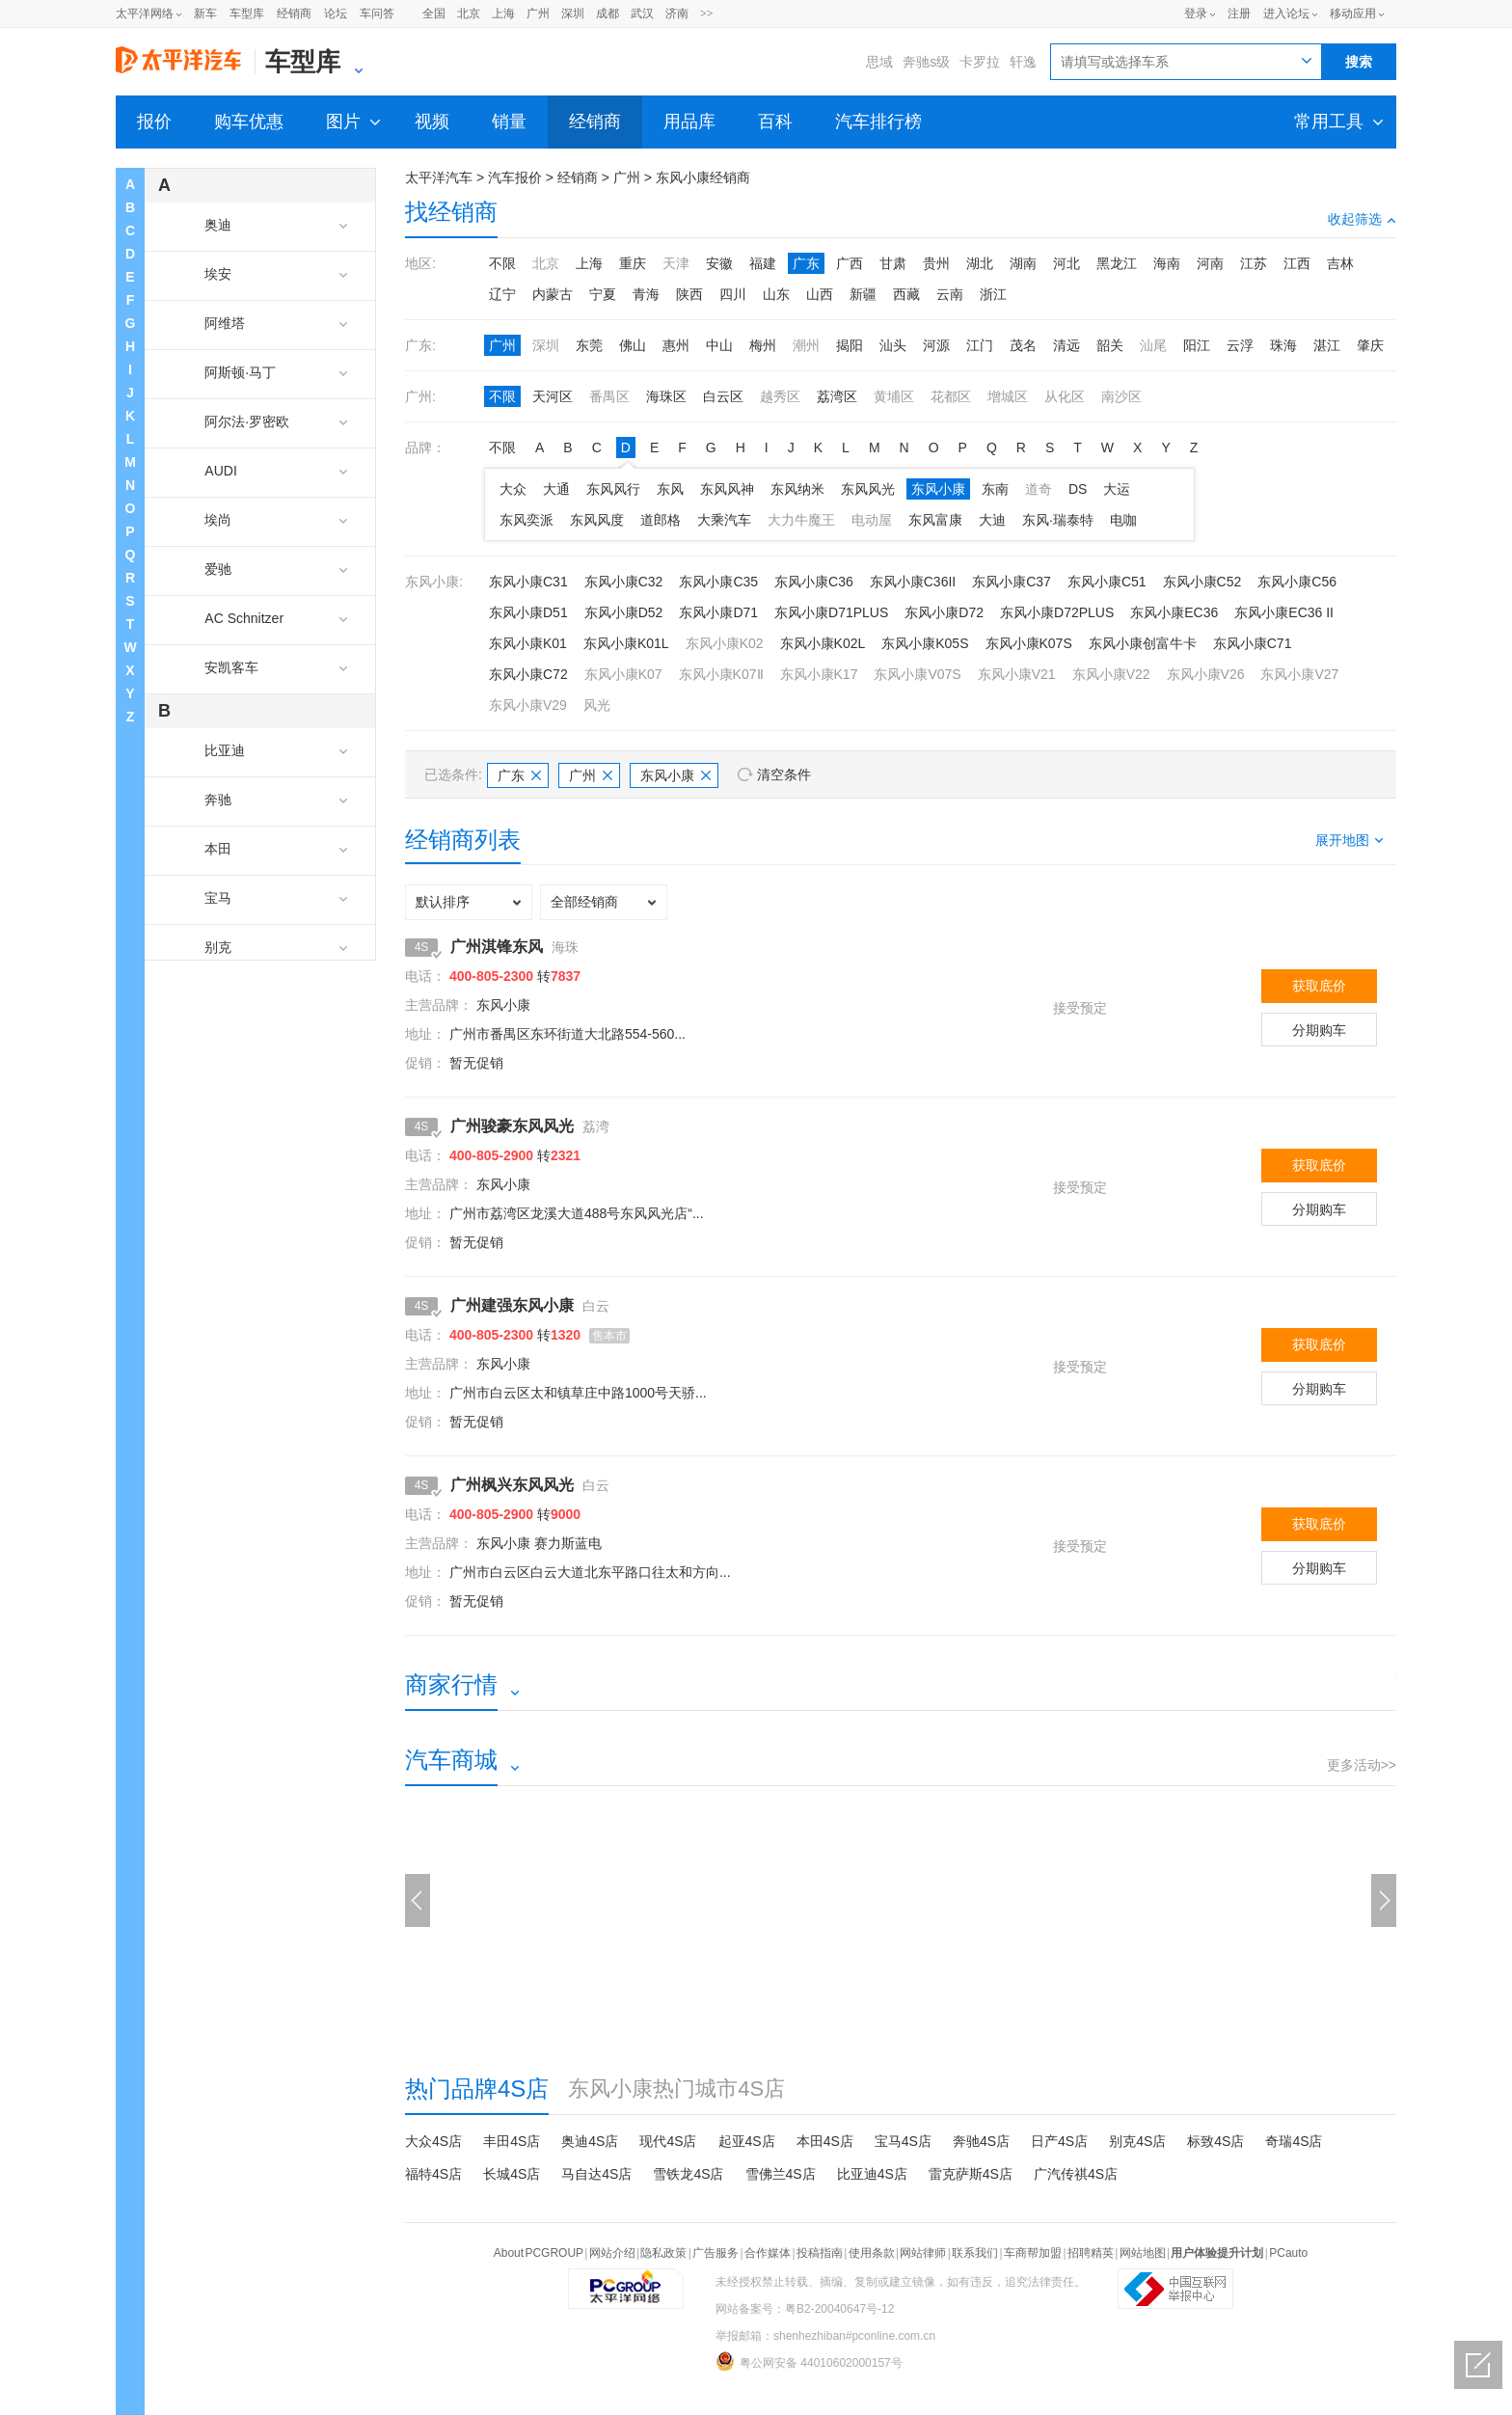 This screenshot has height=2415, width=1512. I want to click on 大众, so click(513, 489).